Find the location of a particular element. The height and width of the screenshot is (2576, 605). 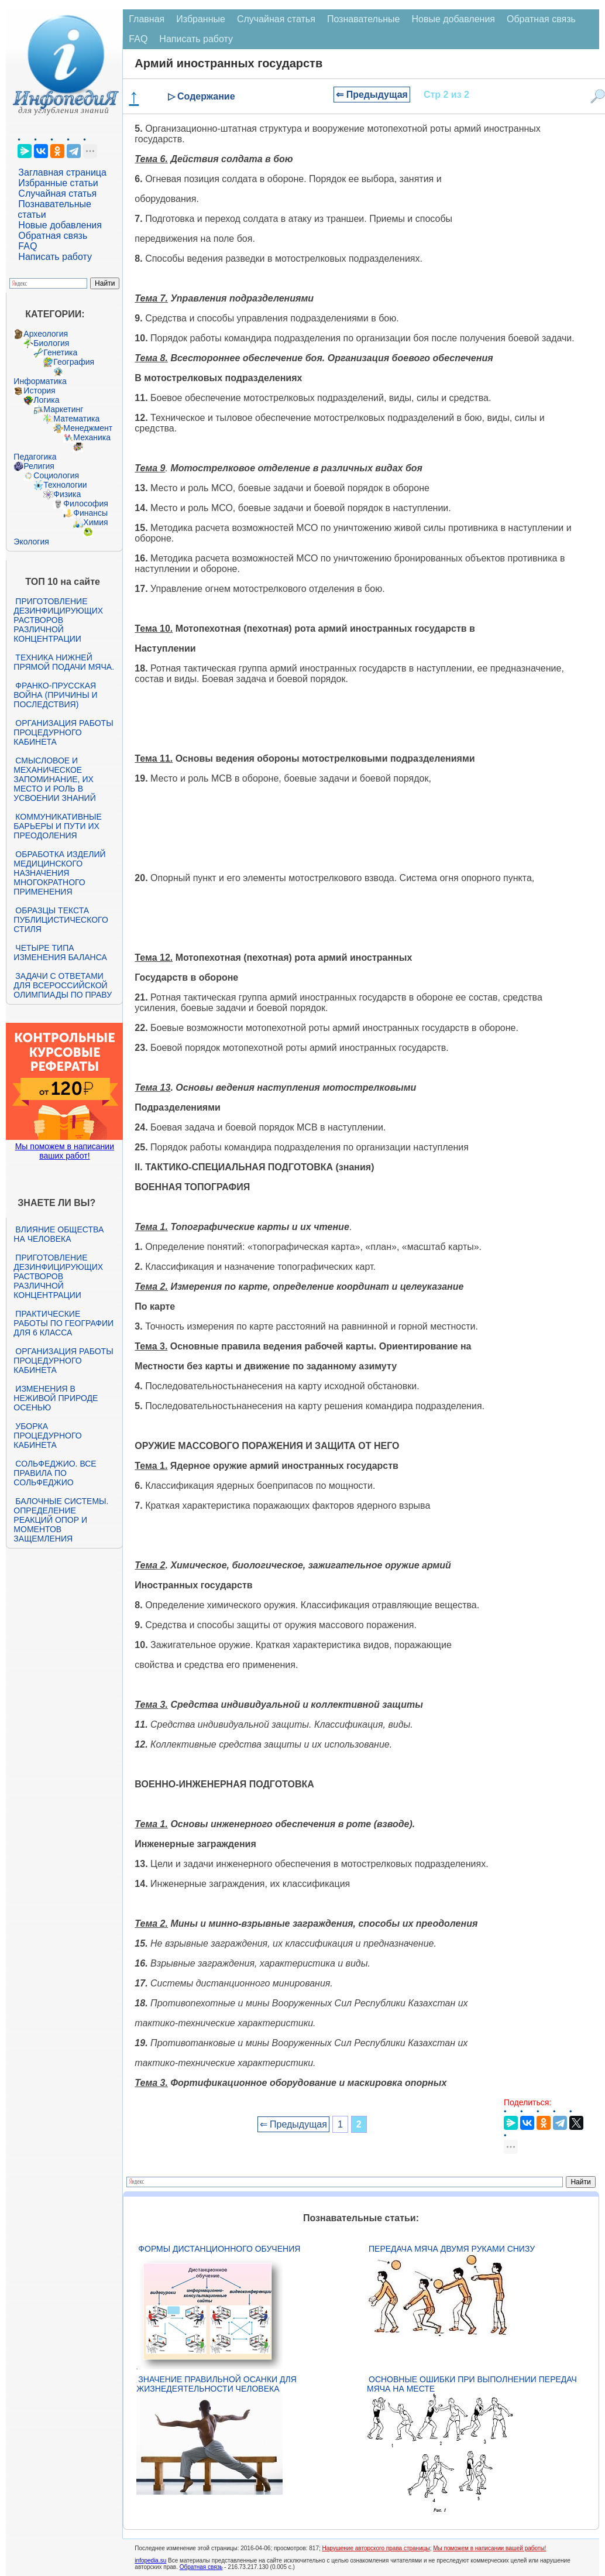

⇐ Предыдущая is located at coordinates (372, 95).